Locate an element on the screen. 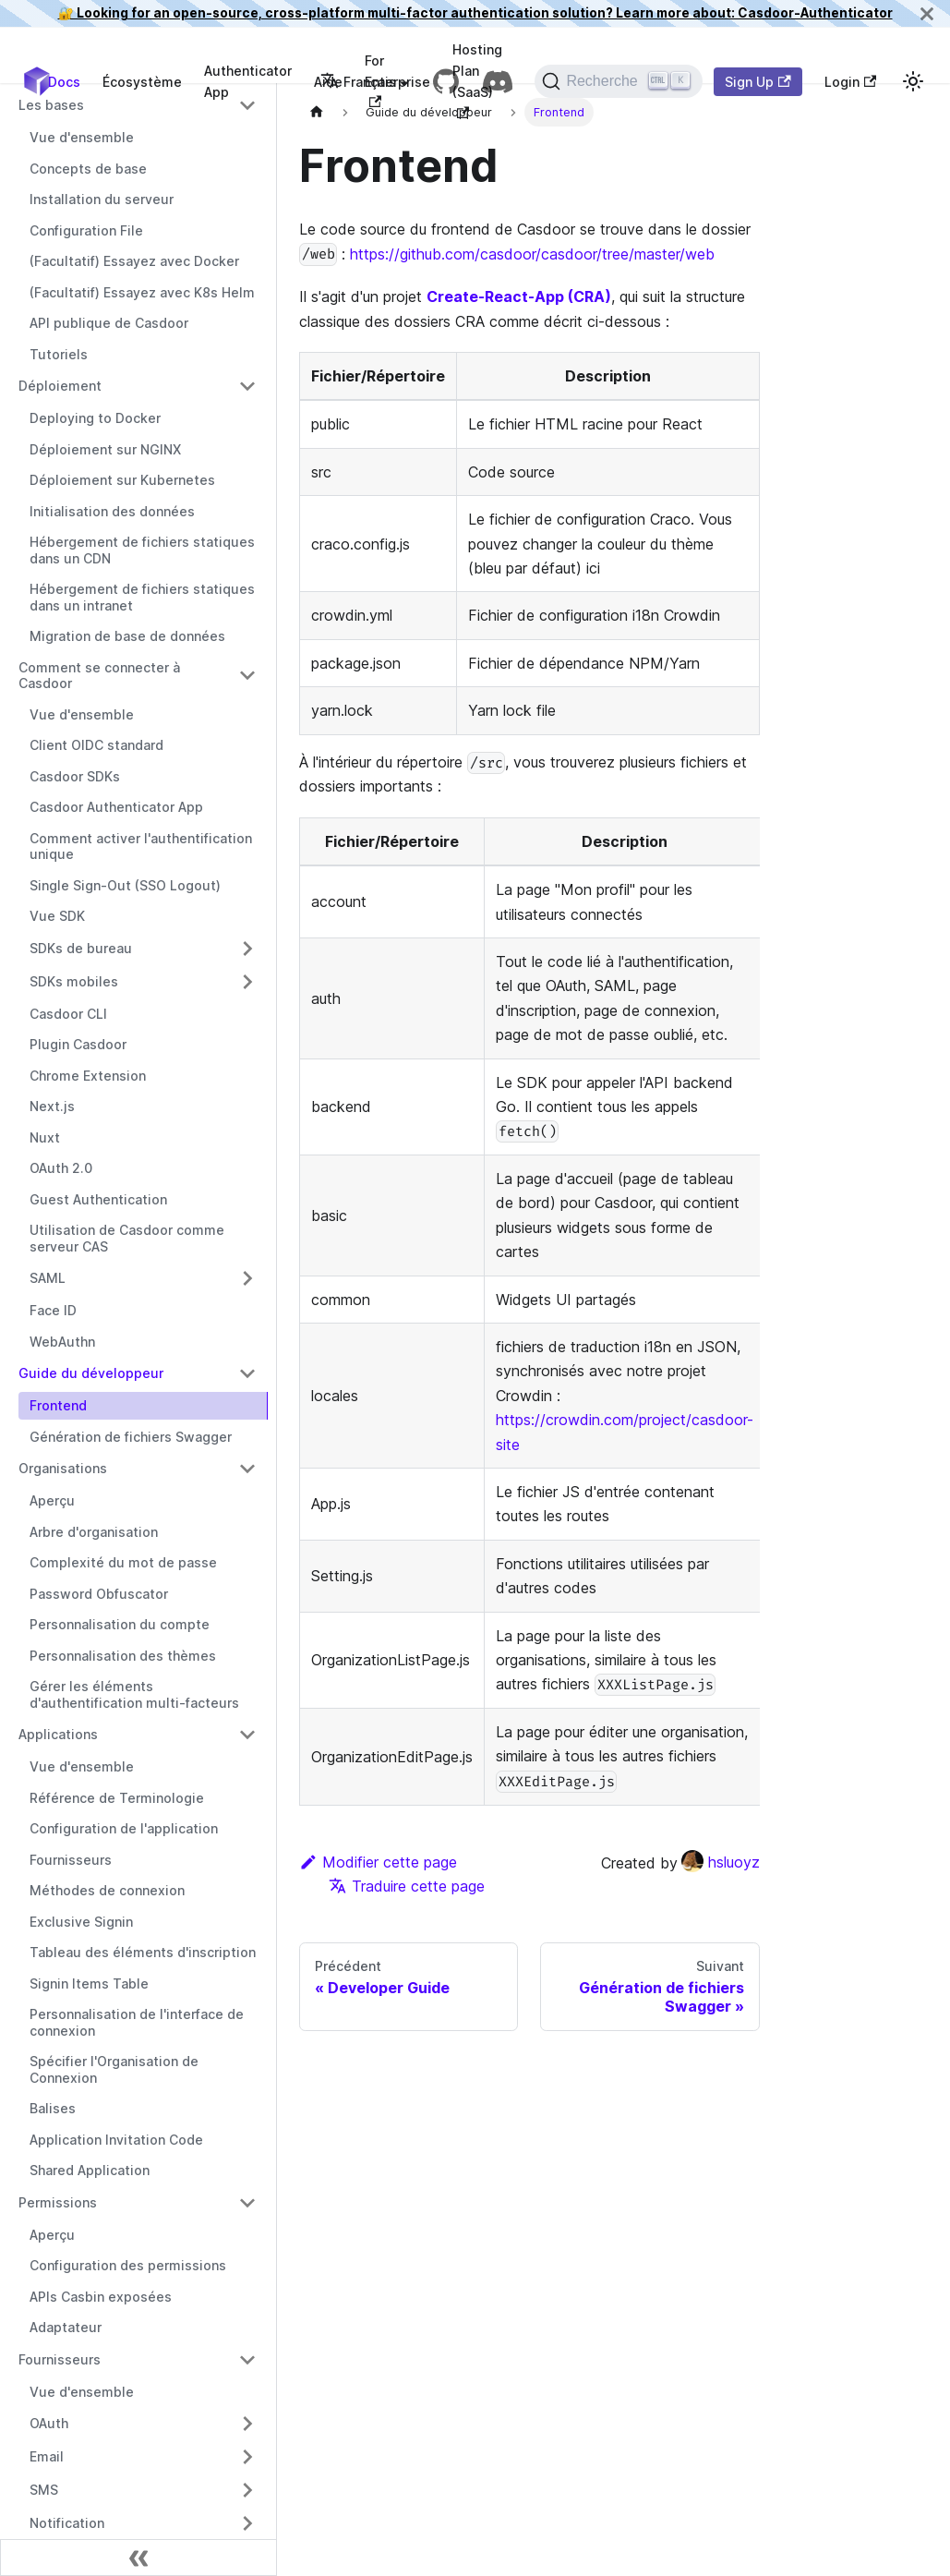  Guide du développeur is located at coordinates (90, 1373).